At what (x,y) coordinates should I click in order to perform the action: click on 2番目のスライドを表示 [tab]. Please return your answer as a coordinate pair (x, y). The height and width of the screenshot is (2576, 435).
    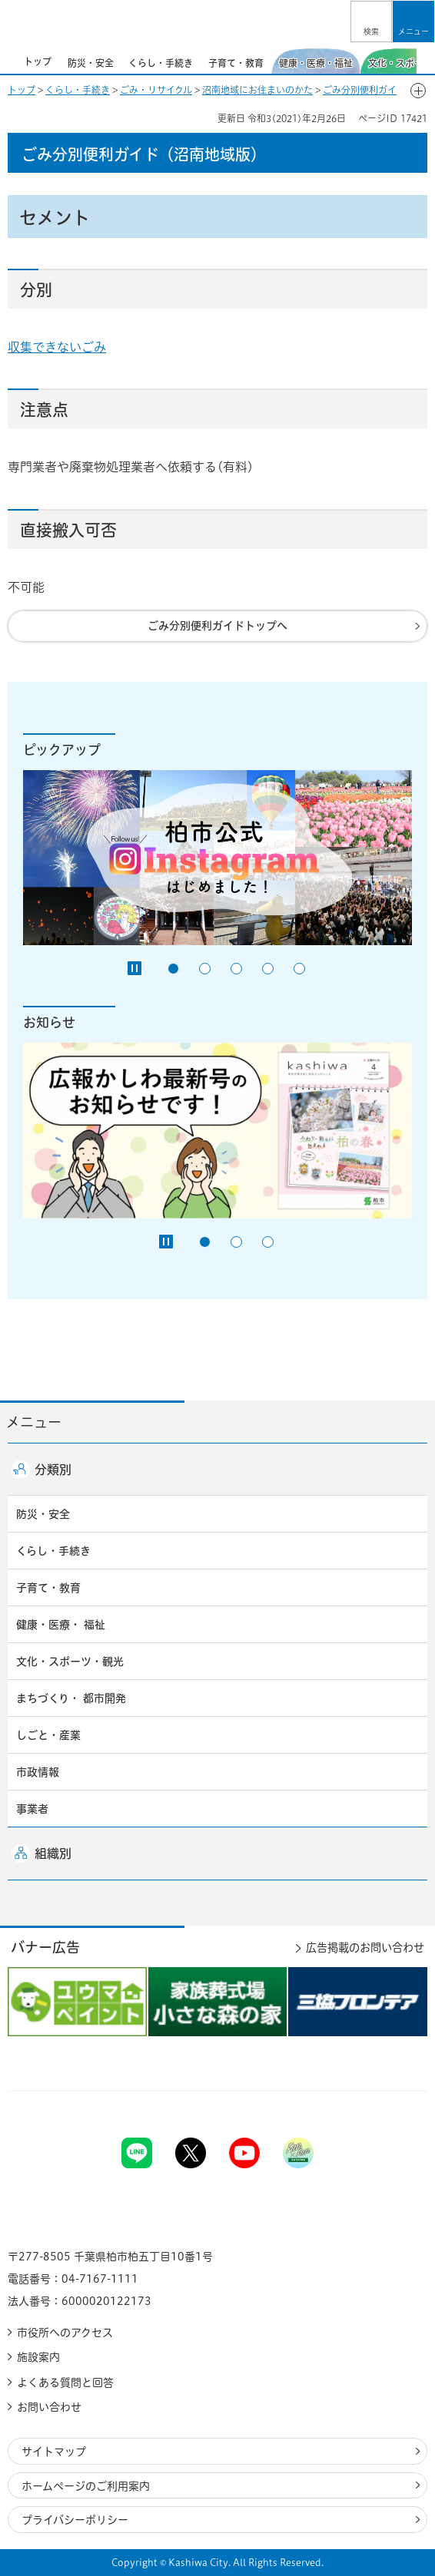
    Looking at the image, I should click on (205, 968).